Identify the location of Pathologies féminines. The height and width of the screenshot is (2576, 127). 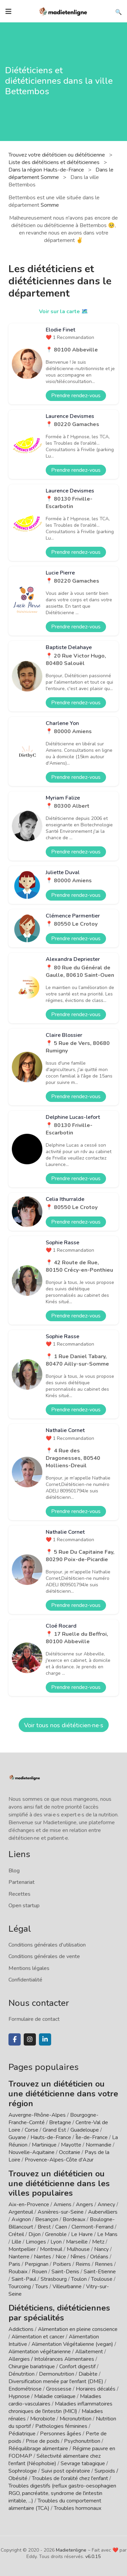
(61, 2426).